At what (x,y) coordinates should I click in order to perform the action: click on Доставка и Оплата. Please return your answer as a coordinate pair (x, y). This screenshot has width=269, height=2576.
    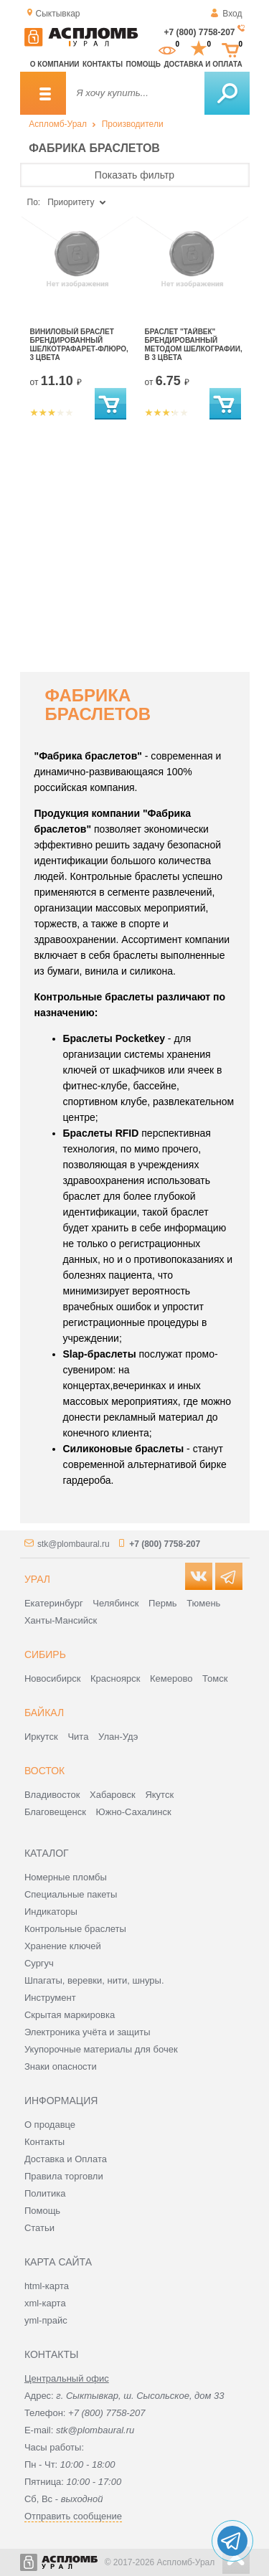
    Looking at the image, I should click on (65, 2159).